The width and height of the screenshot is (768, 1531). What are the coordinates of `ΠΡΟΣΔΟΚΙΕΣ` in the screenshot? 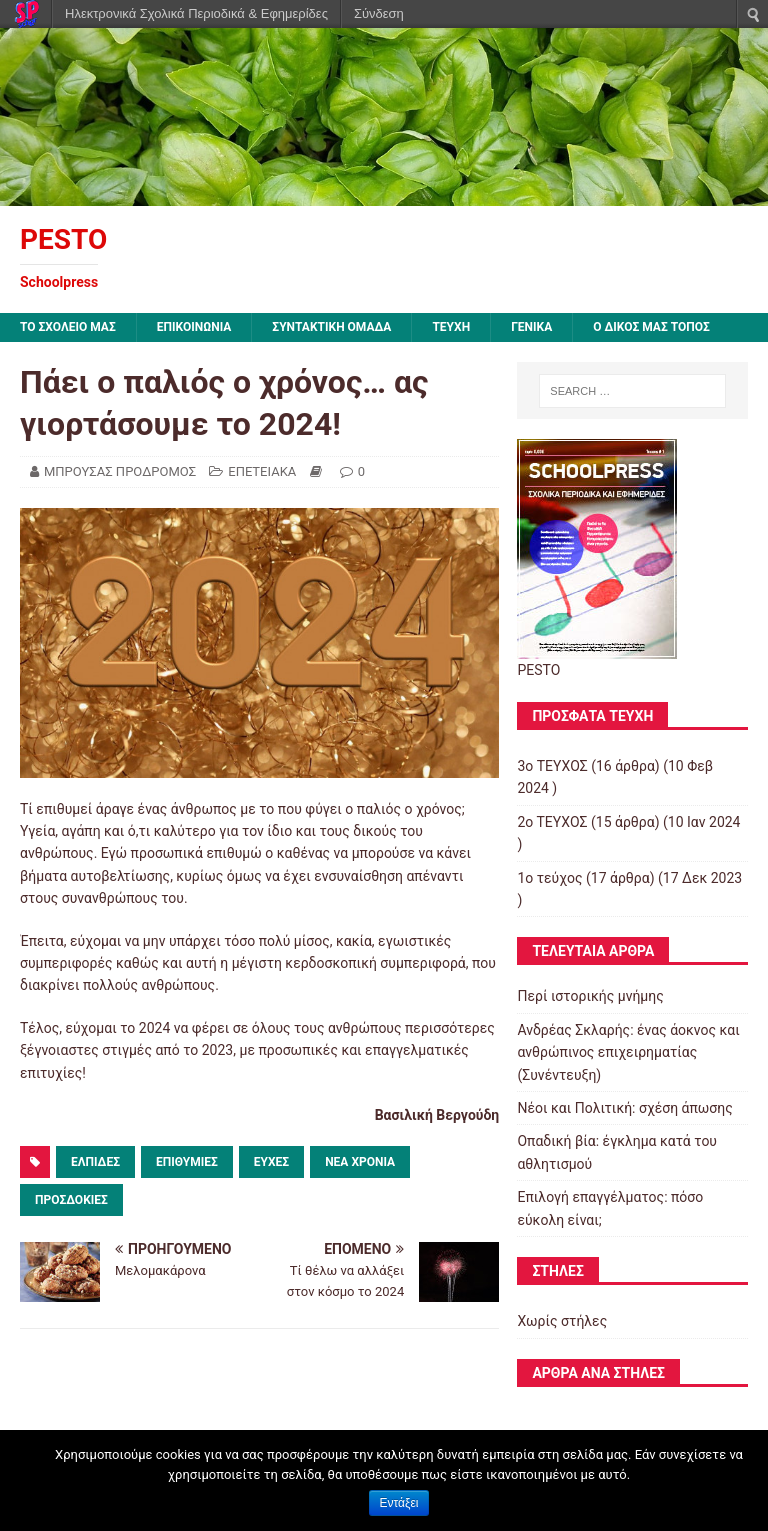 It's located at (71, 1200).